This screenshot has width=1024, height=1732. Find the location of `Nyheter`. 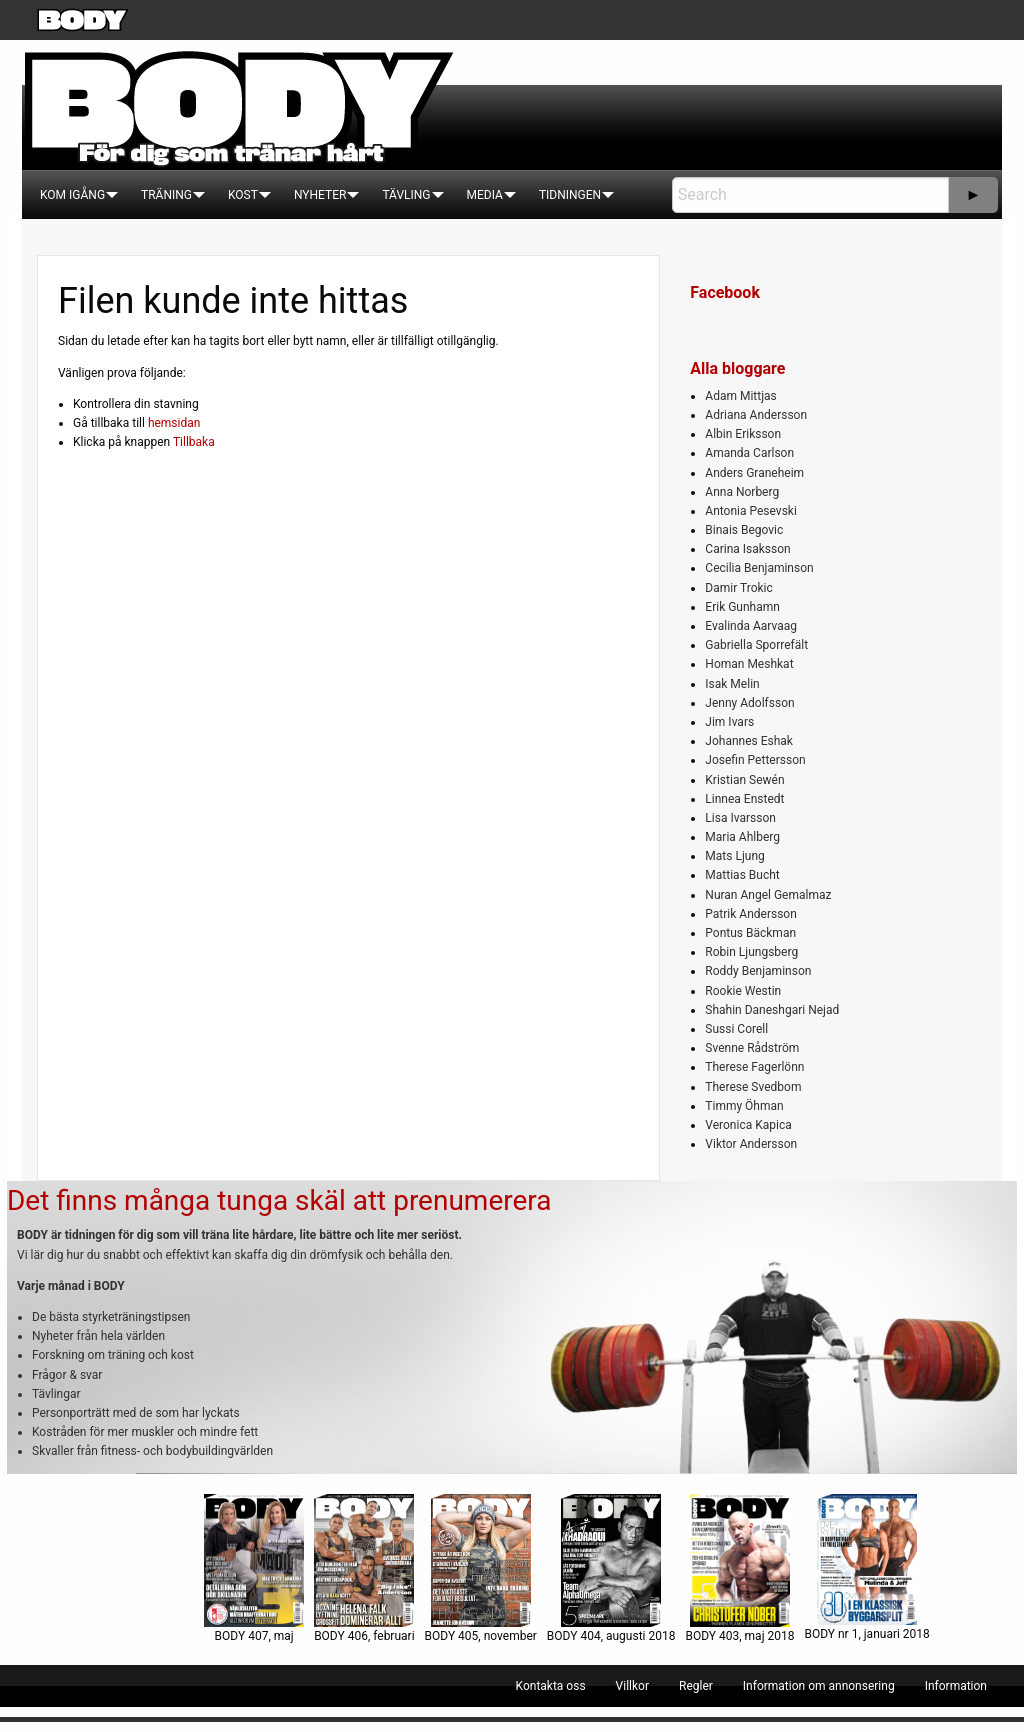

Nyheter is located at coordinates (320, 195).